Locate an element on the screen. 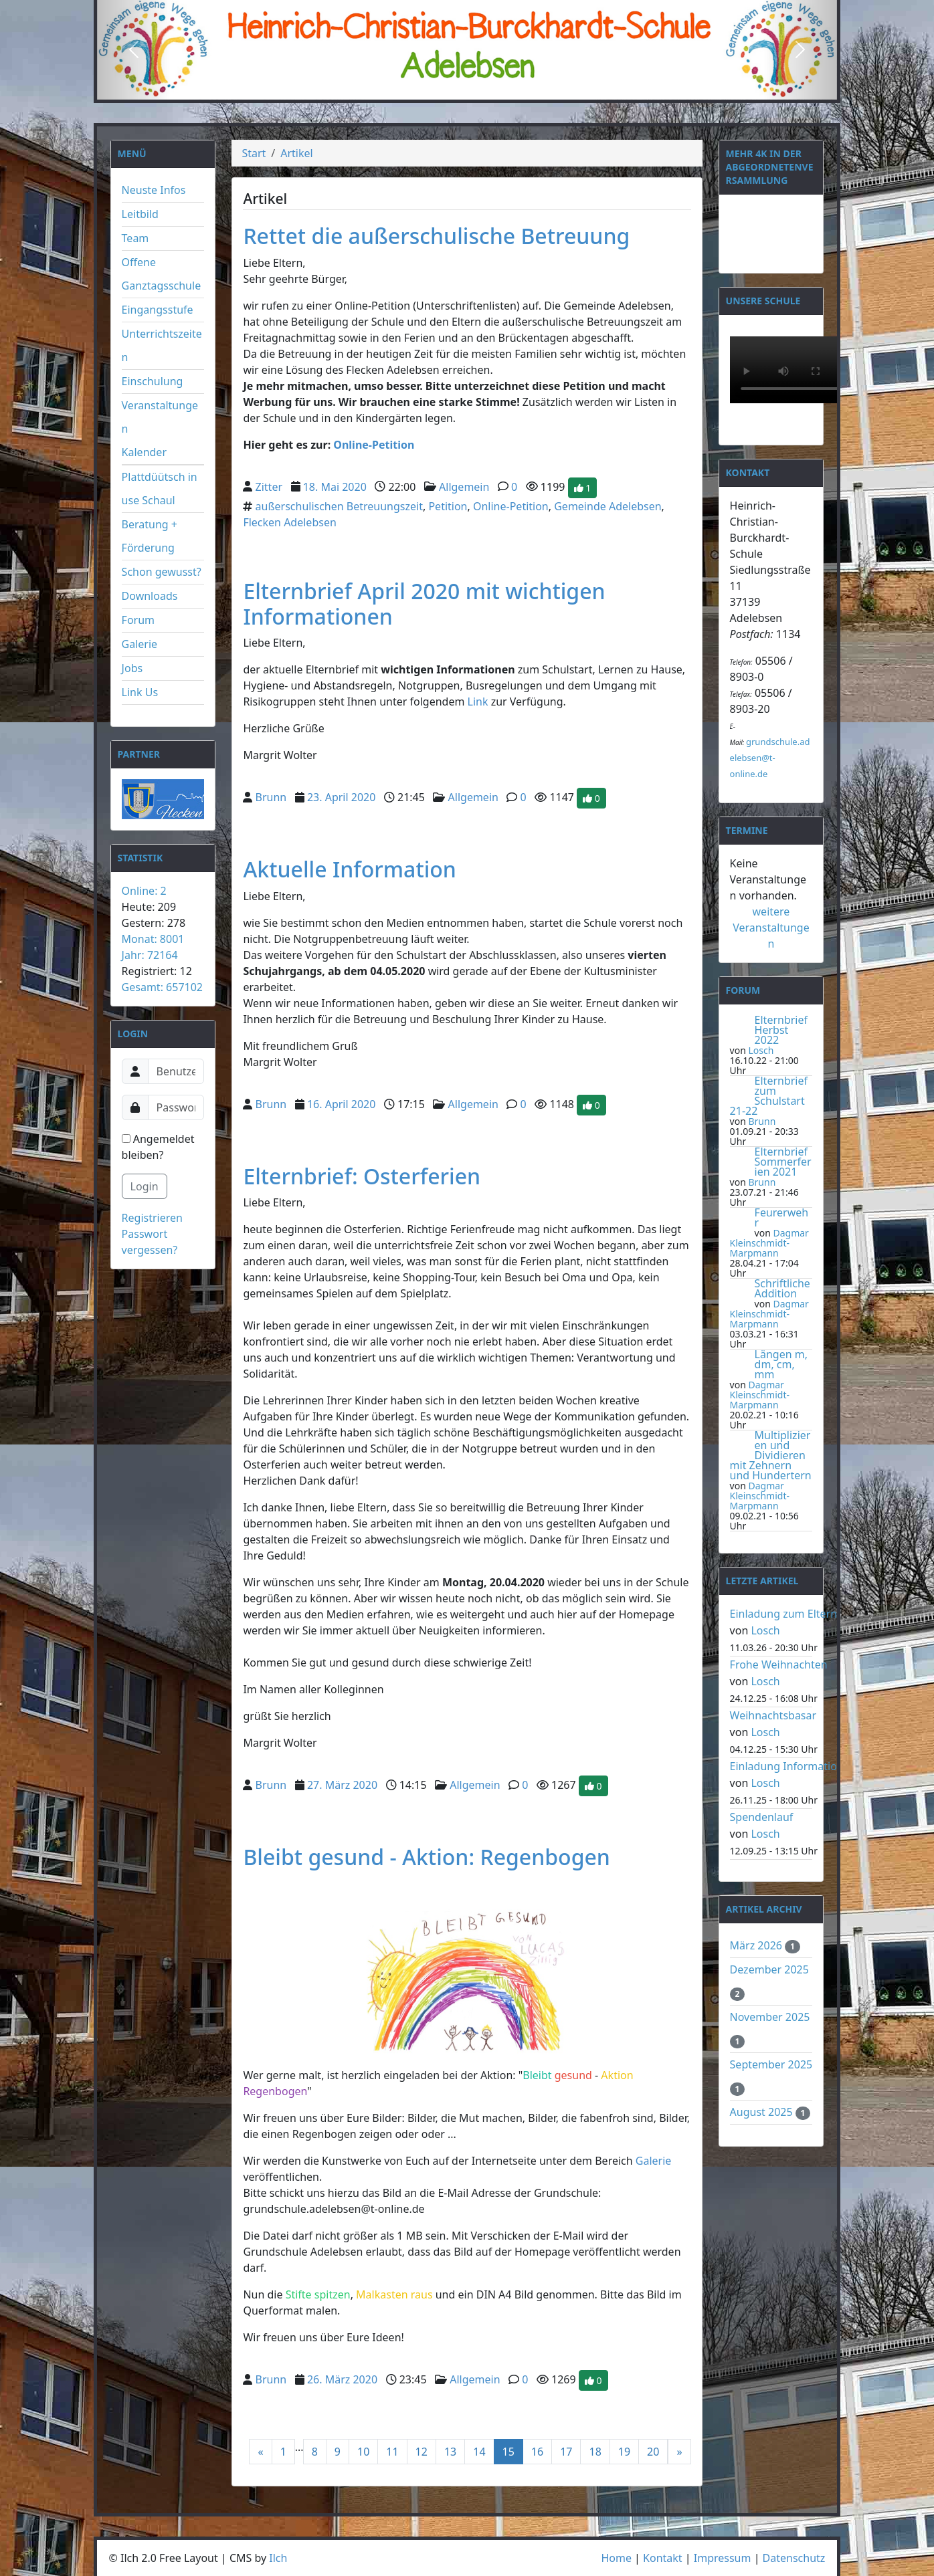  10 is located at coordinates (363, 2451).